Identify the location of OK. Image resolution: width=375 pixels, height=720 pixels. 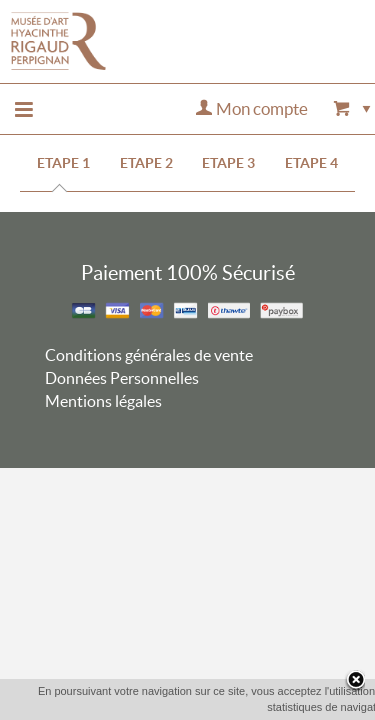
(220, 707).